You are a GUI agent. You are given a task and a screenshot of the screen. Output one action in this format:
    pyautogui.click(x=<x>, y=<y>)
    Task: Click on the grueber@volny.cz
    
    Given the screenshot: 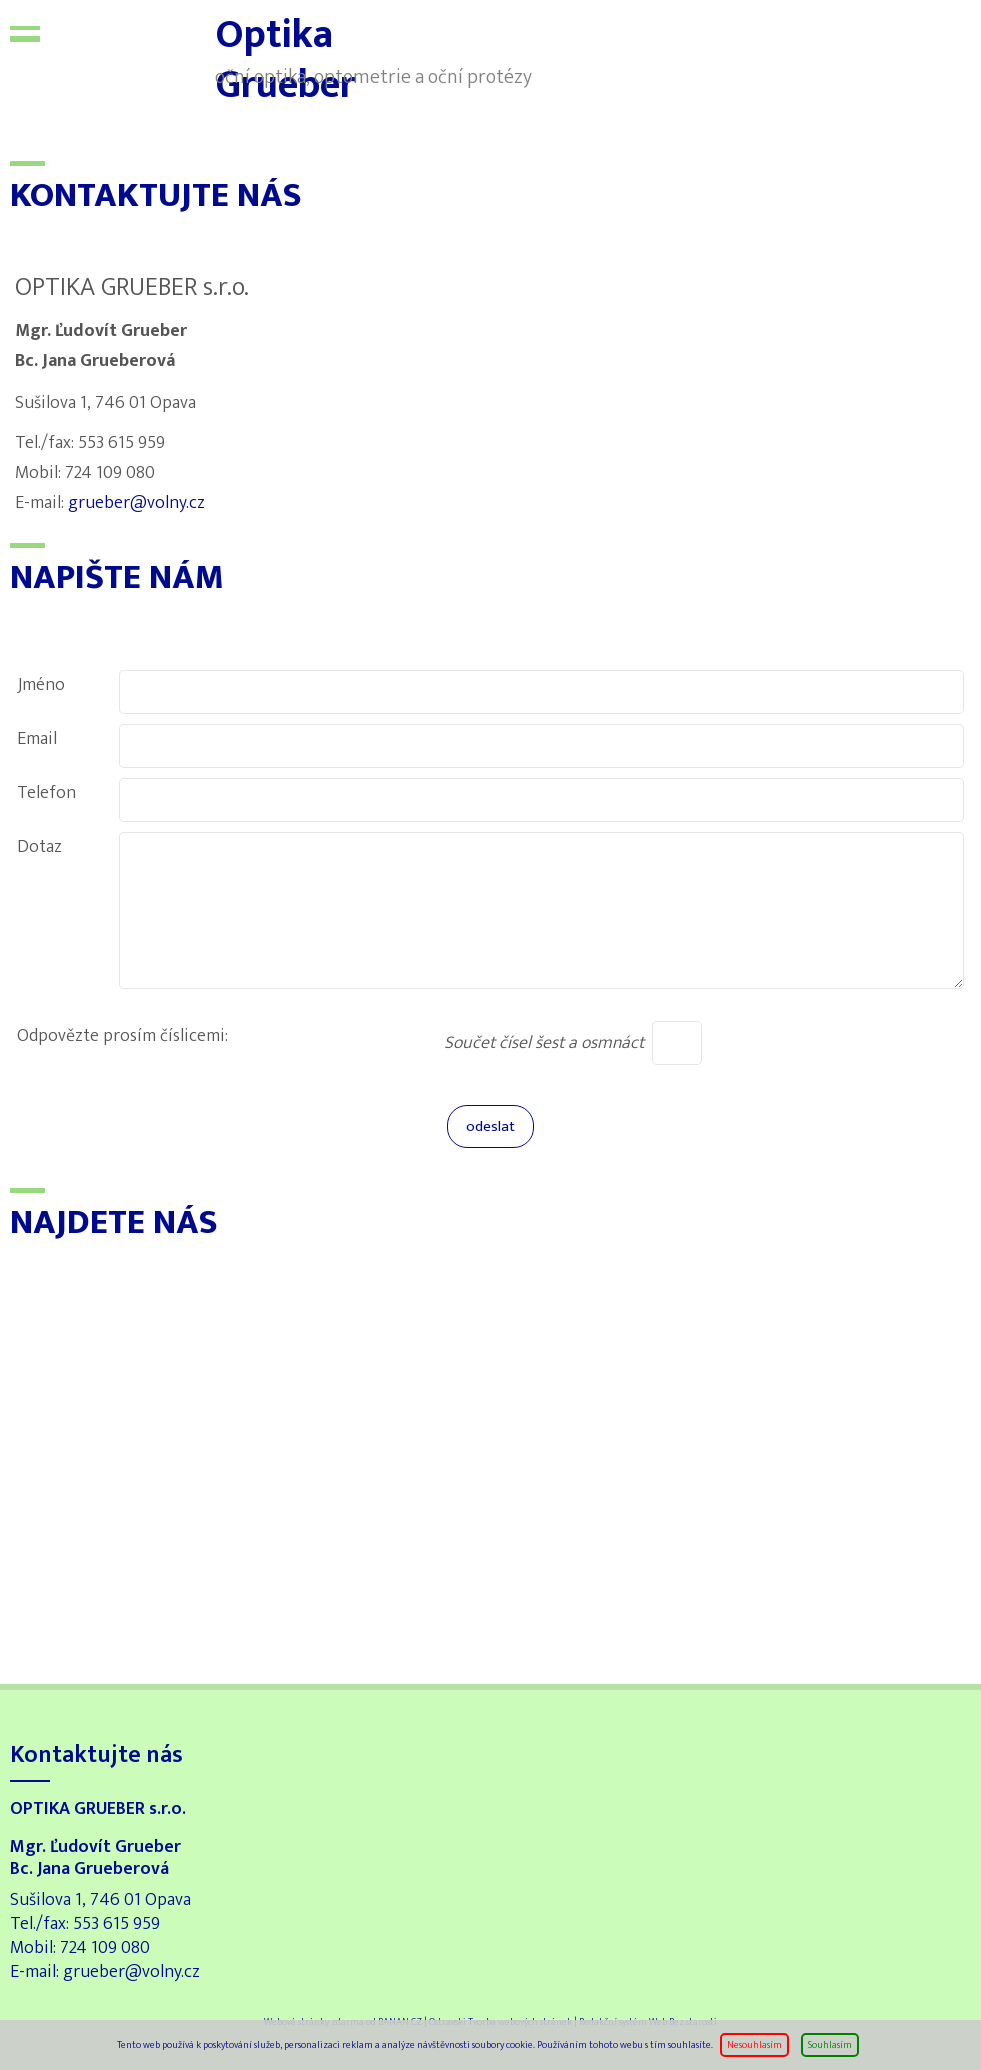 What is the action you would take?
    pyautogui.click(x=136, y=503)
    